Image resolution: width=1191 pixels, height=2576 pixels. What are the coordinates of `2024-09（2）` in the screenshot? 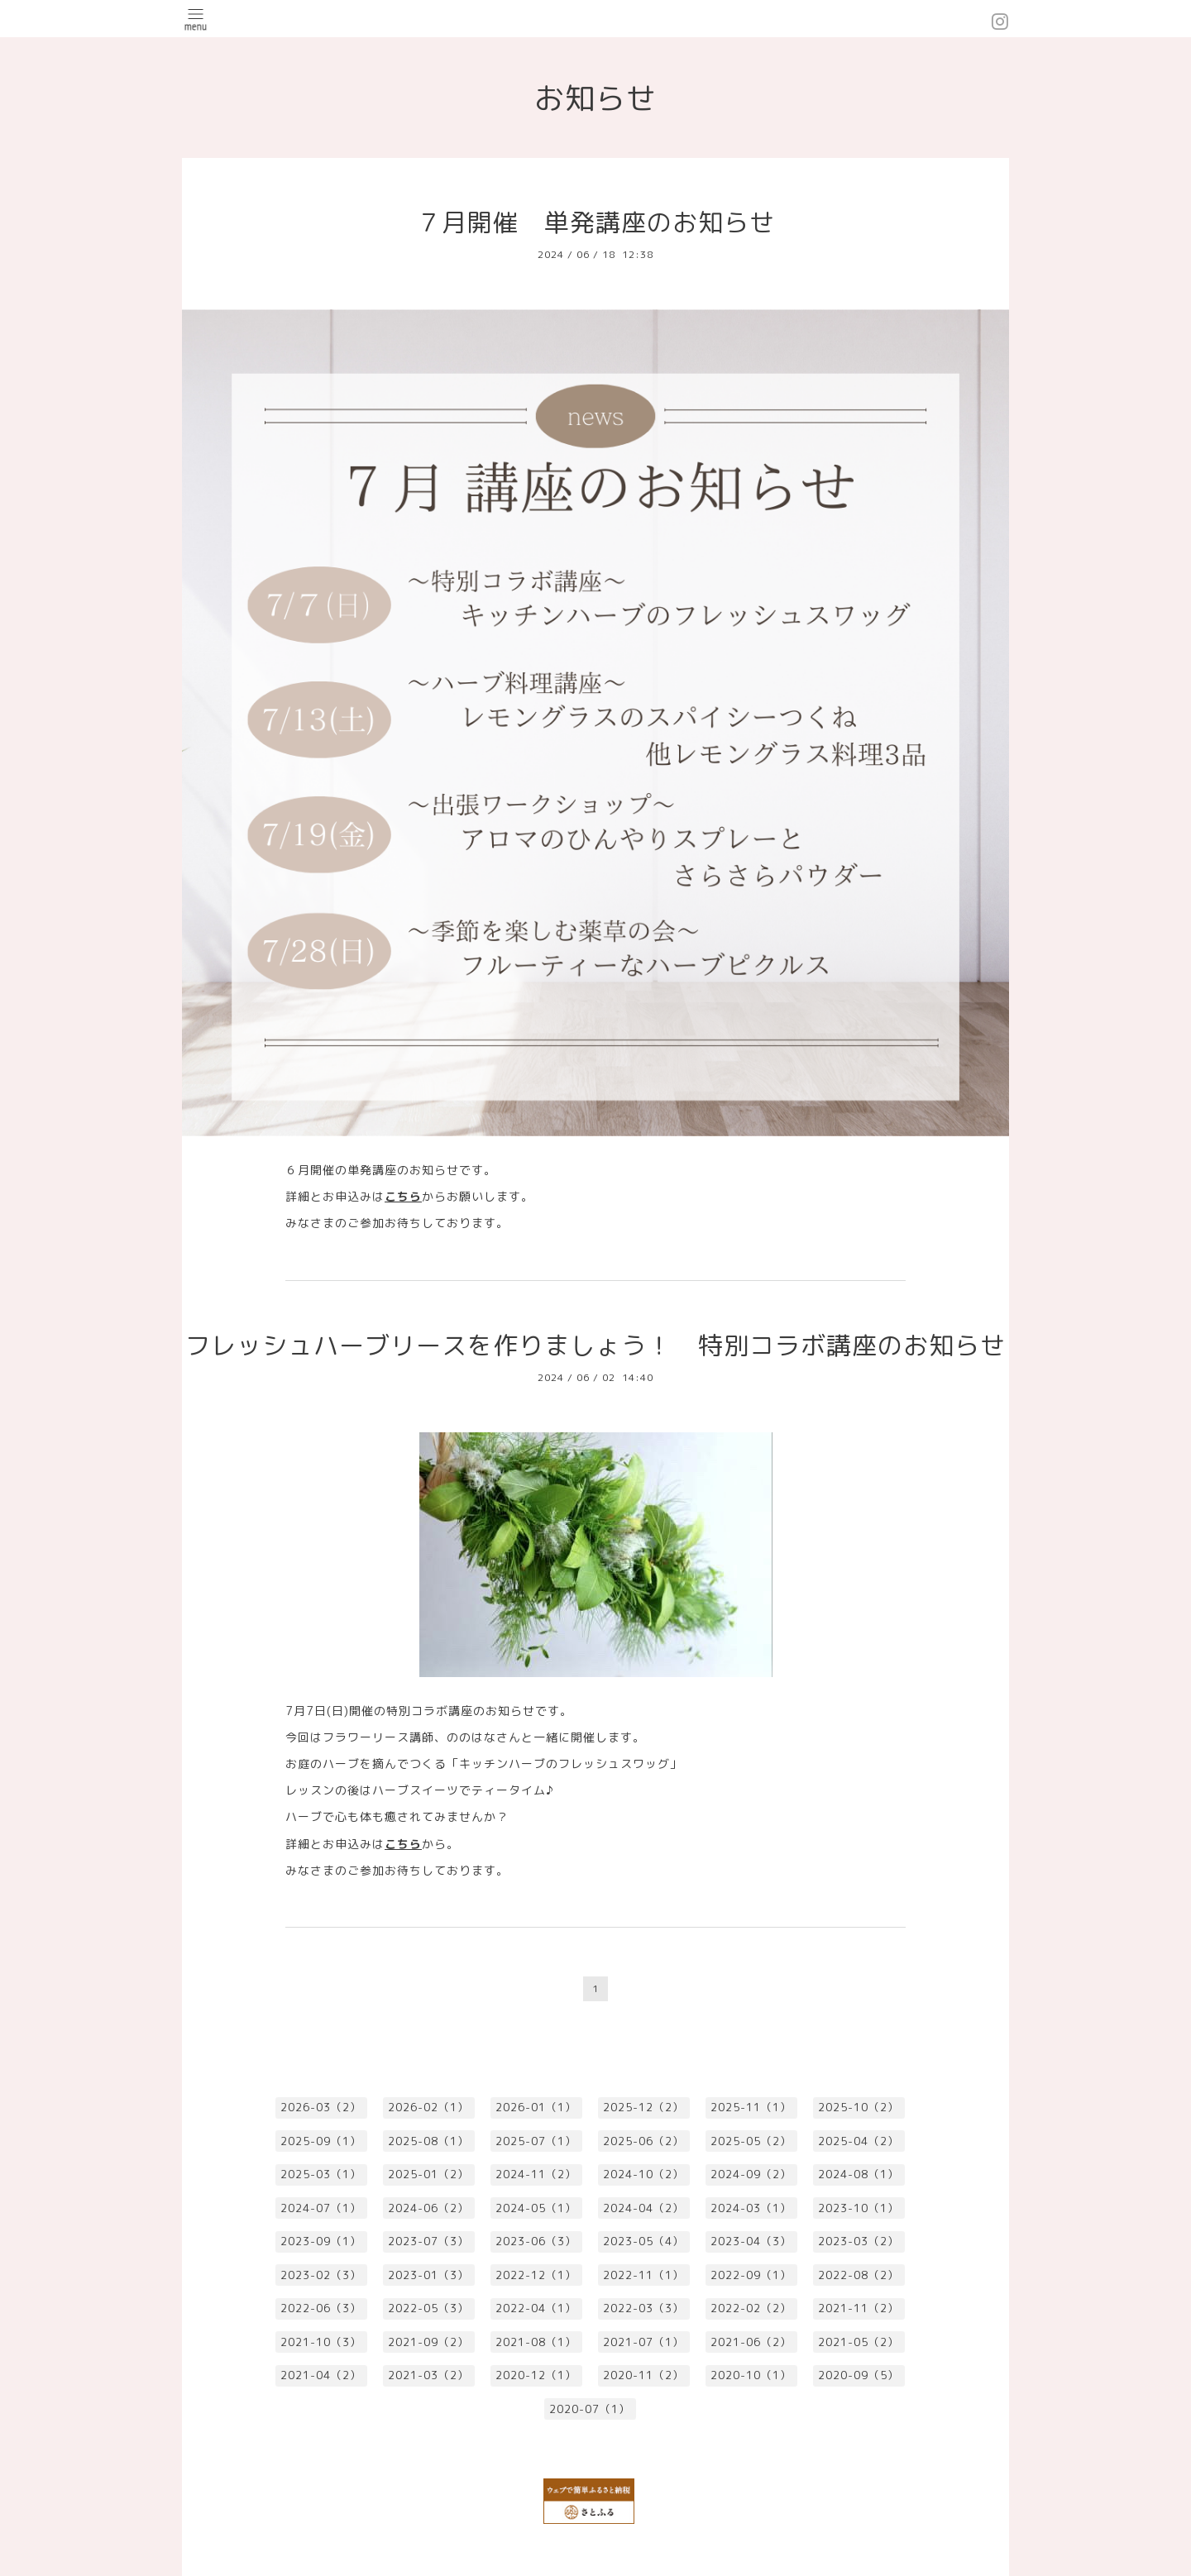 It's located at (751, 2174).